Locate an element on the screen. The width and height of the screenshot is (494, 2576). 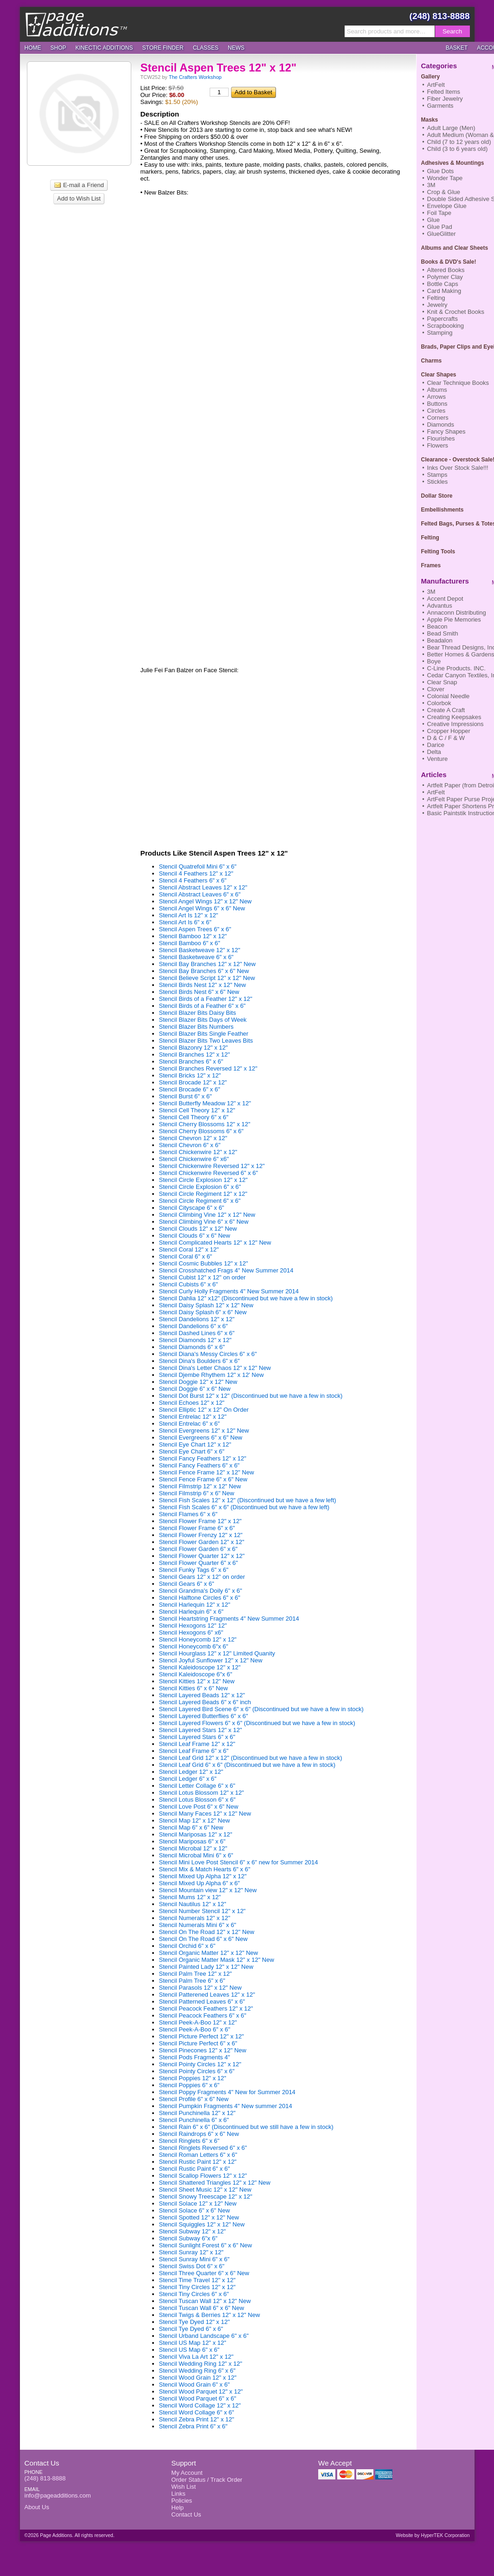
Stencil Echoes 12" x 12" is located at coordinates (192, 1402).